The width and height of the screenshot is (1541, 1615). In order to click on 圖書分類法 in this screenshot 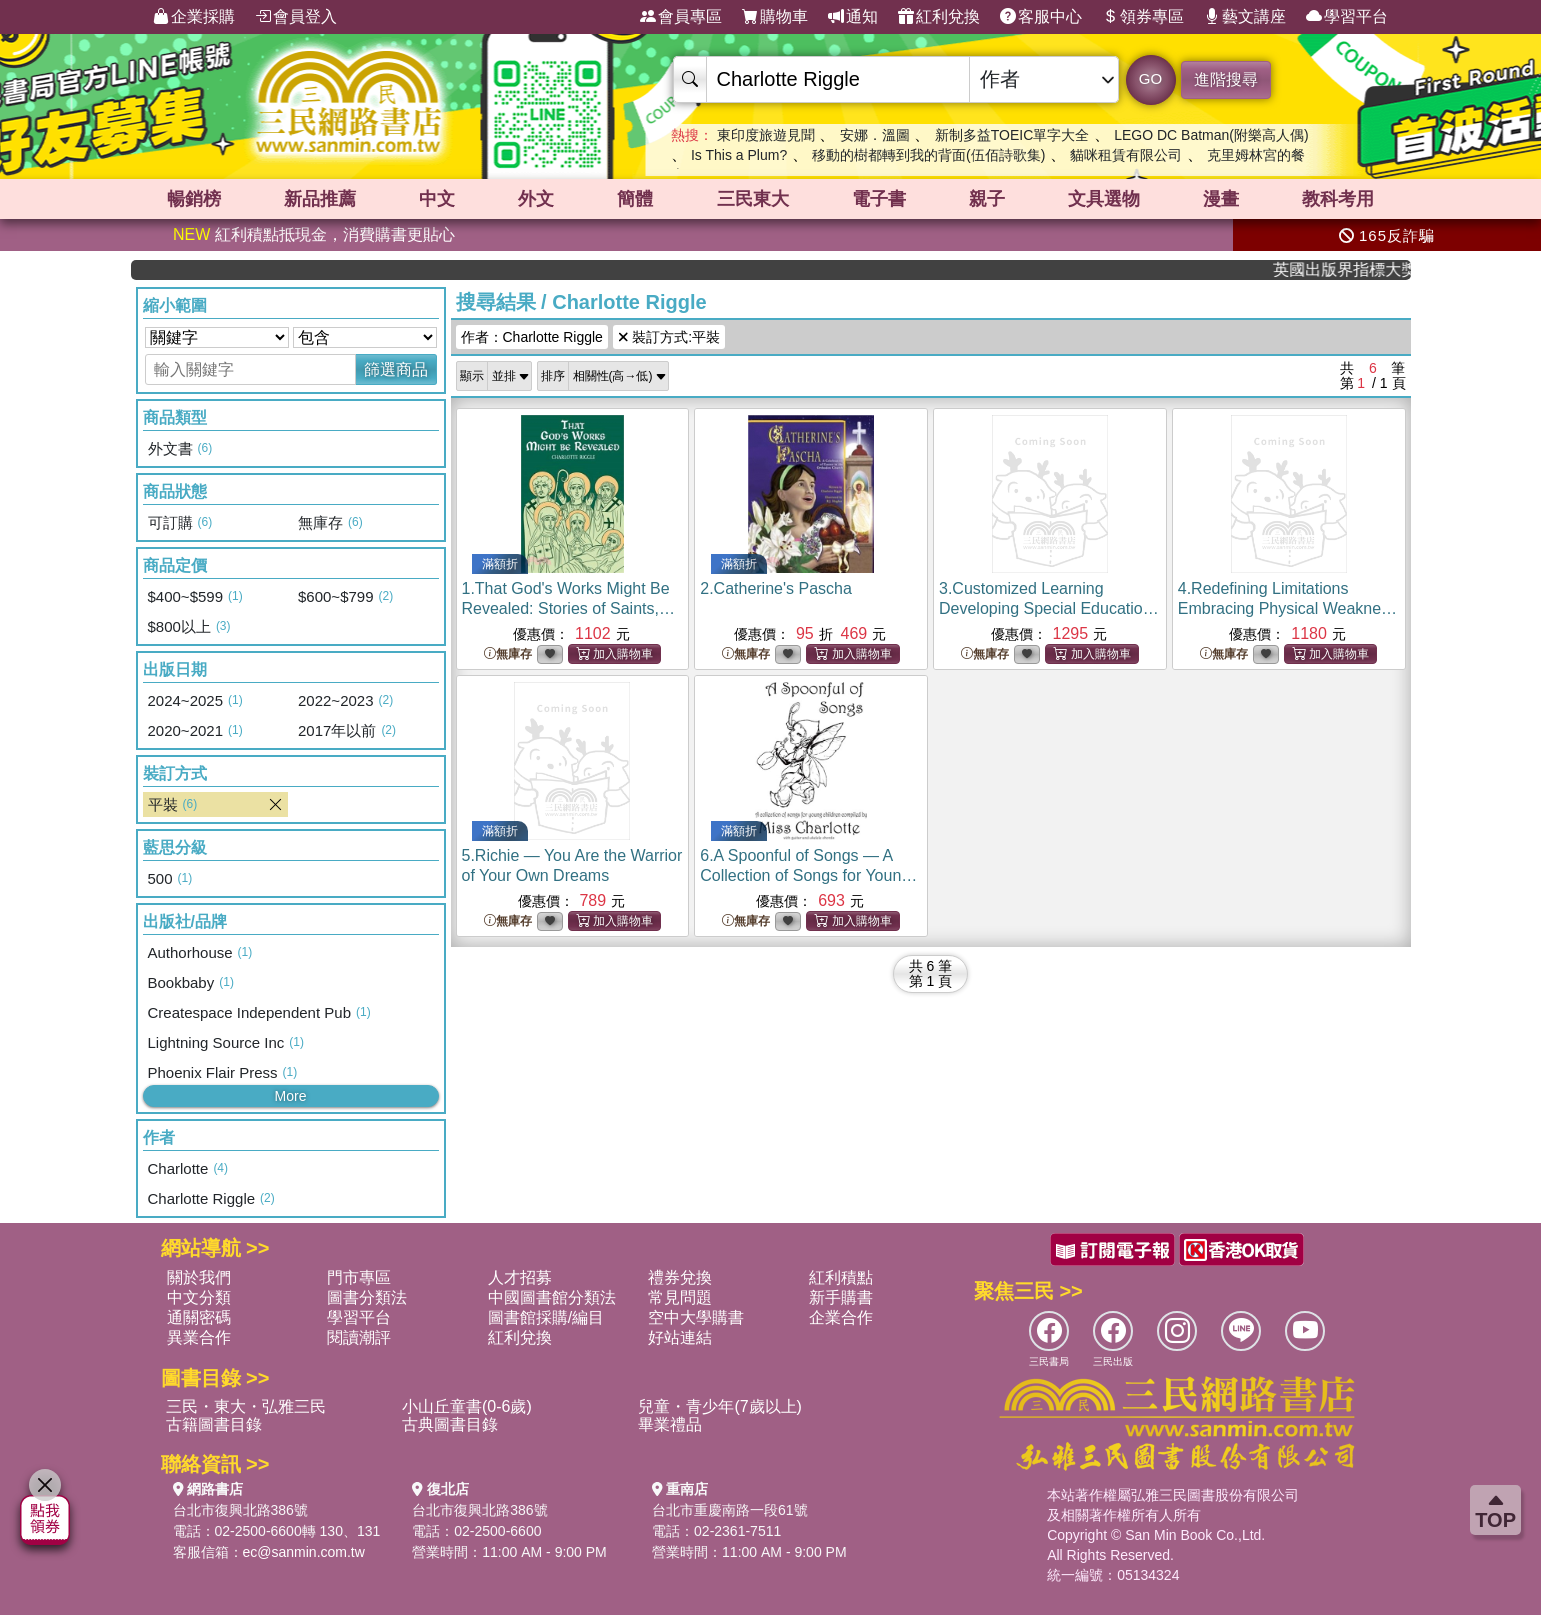, I will do `click(367, 1297)`.